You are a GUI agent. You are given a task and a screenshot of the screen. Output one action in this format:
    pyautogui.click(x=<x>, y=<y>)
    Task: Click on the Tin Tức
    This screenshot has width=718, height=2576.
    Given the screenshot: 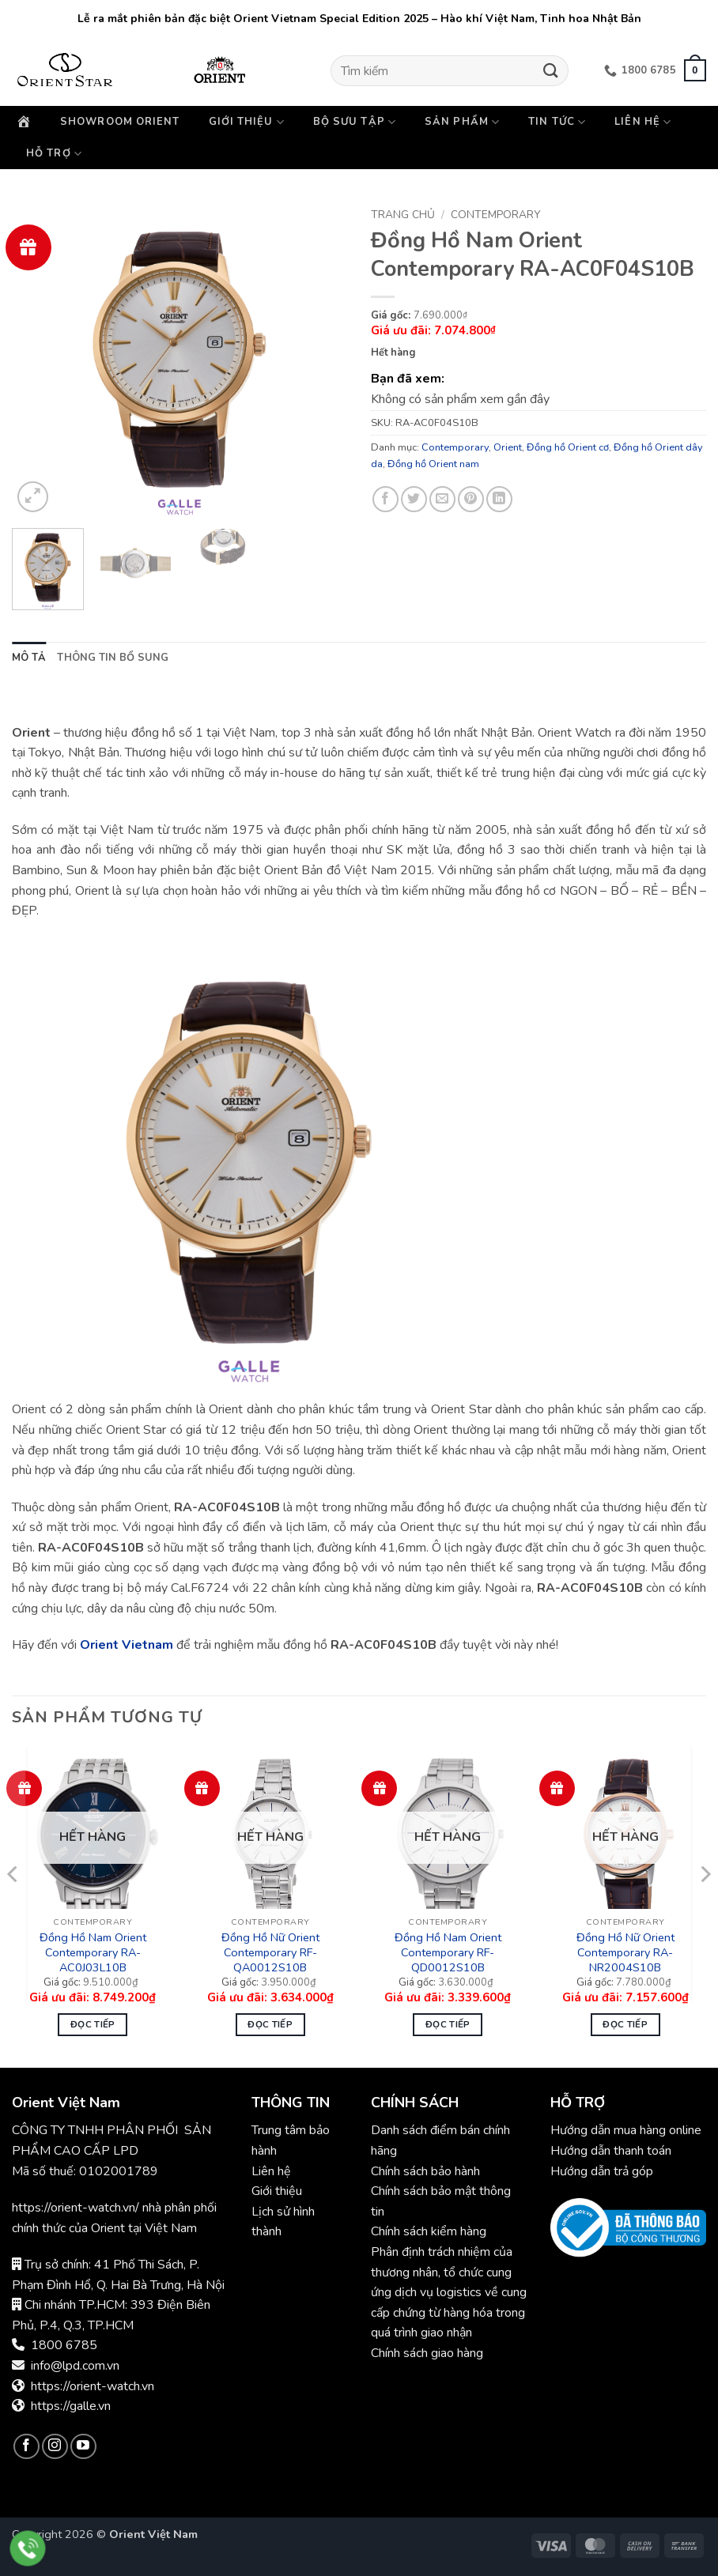 What is the action you would take?
    pyautogui.click(x=557, y=122)
    